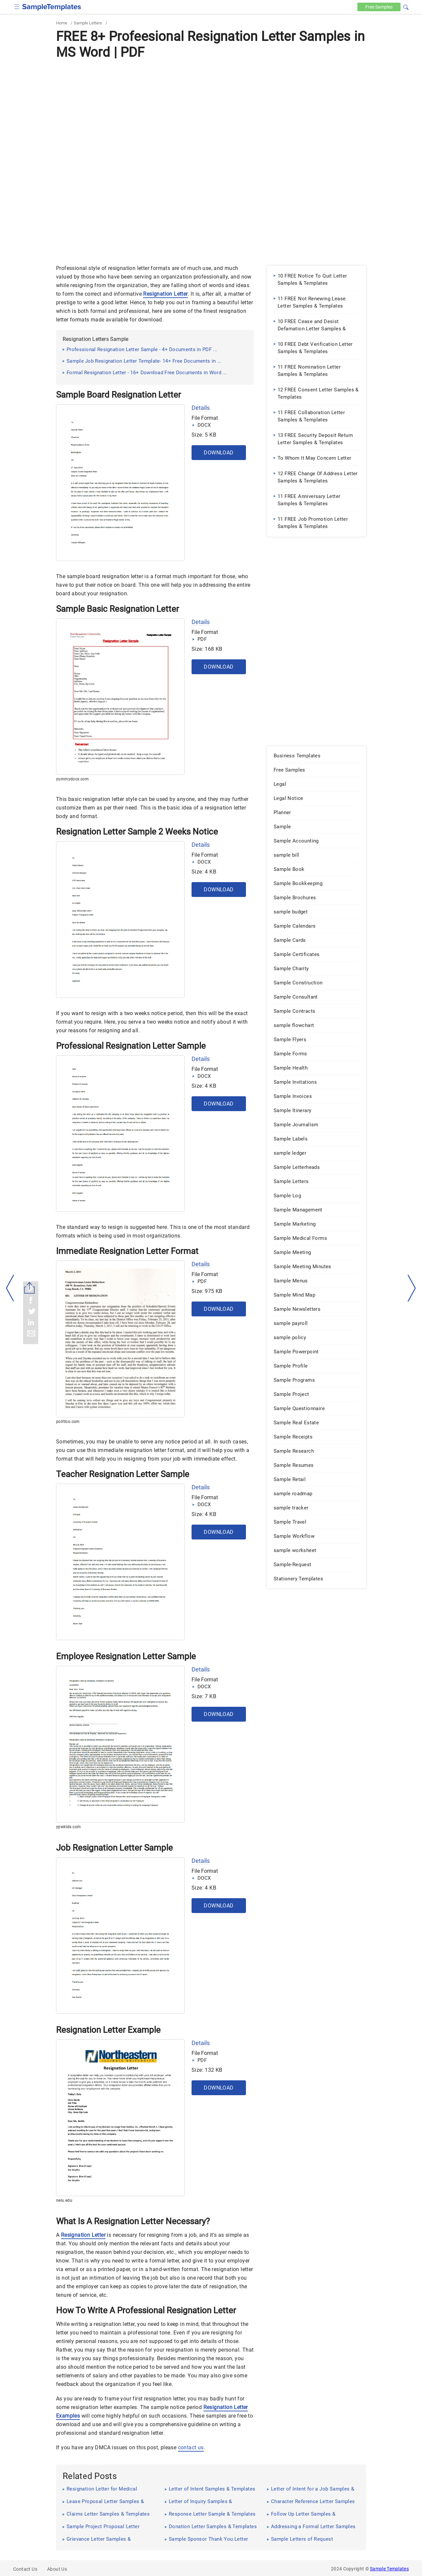 Image resolution: width=422 pixels, height=2576 pixels. What do you see at coordinates (17, 6) in the screenshot?
I see `[checkbox]` at bounding box center [17, 6].